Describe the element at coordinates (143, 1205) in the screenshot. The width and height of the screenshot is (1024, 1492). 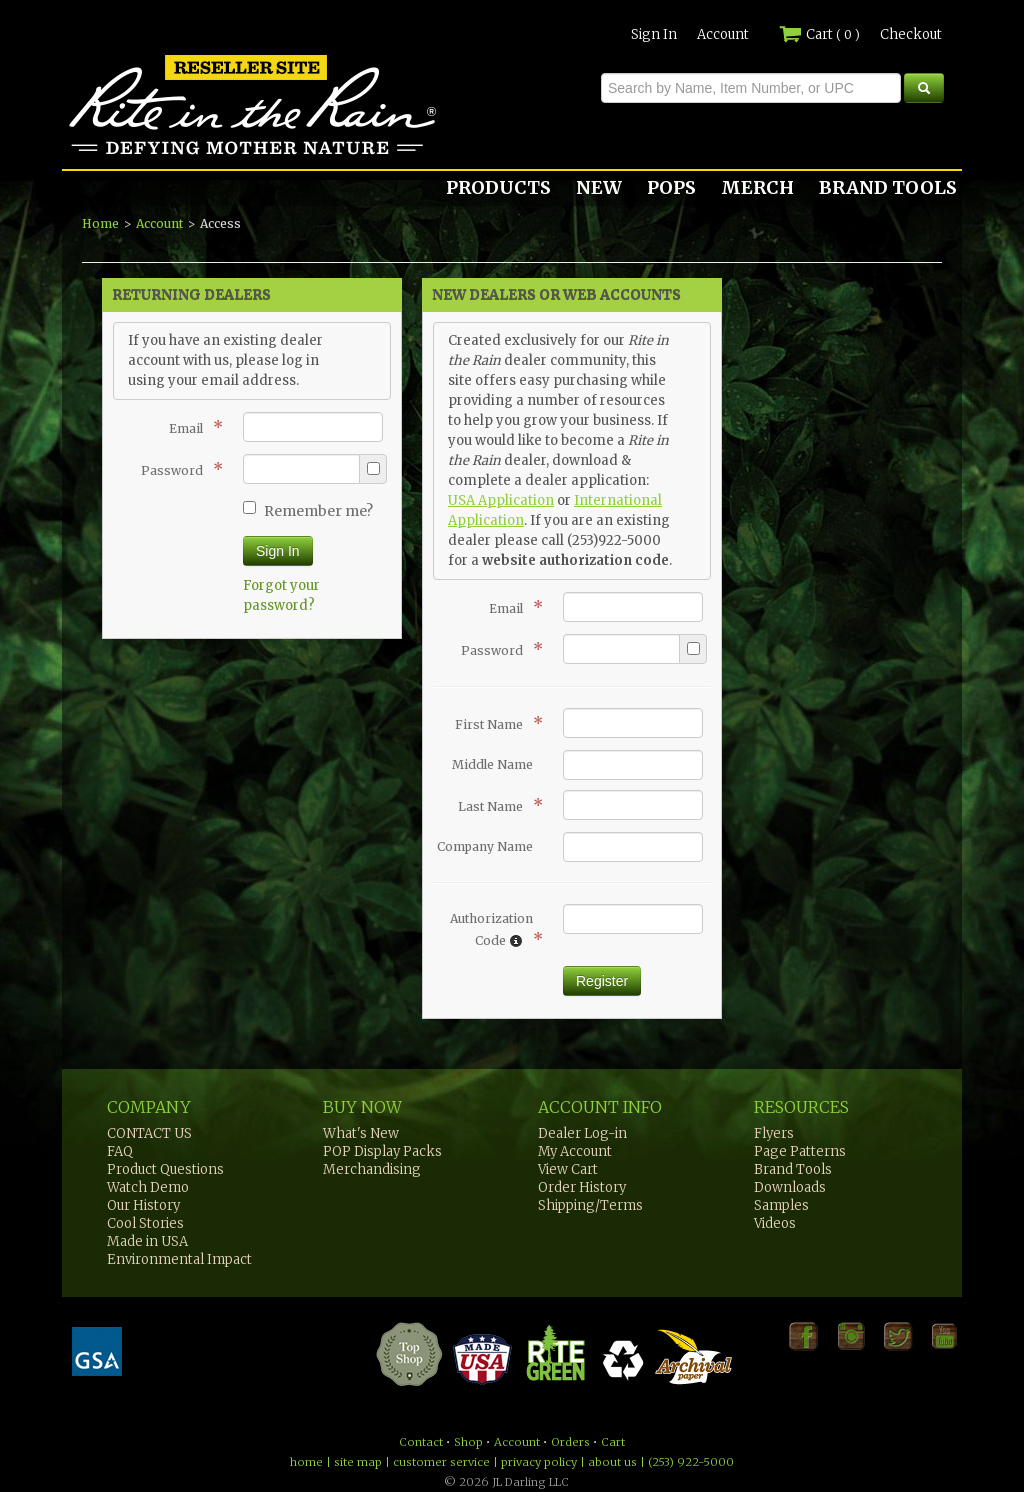
I see `Our History` at that location.